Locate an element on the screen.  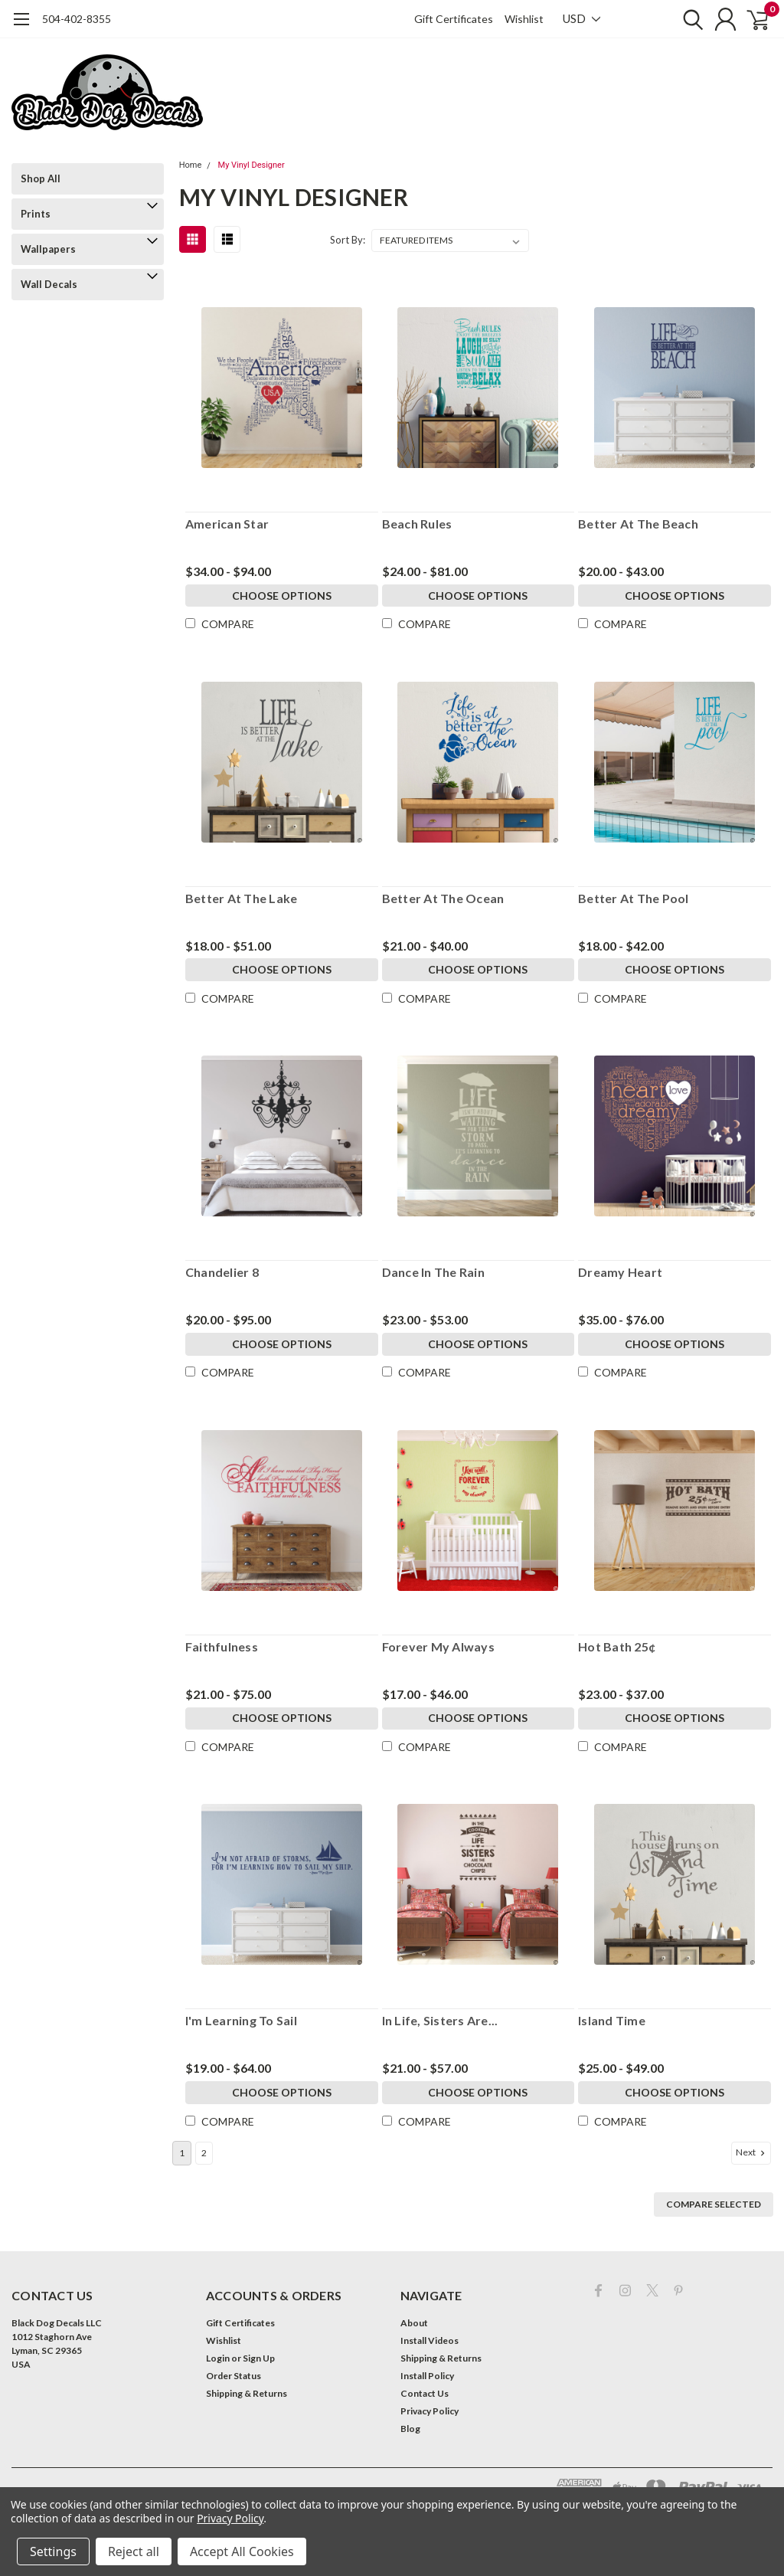
My Vinyl Designer is located at coordinates (251, 165).